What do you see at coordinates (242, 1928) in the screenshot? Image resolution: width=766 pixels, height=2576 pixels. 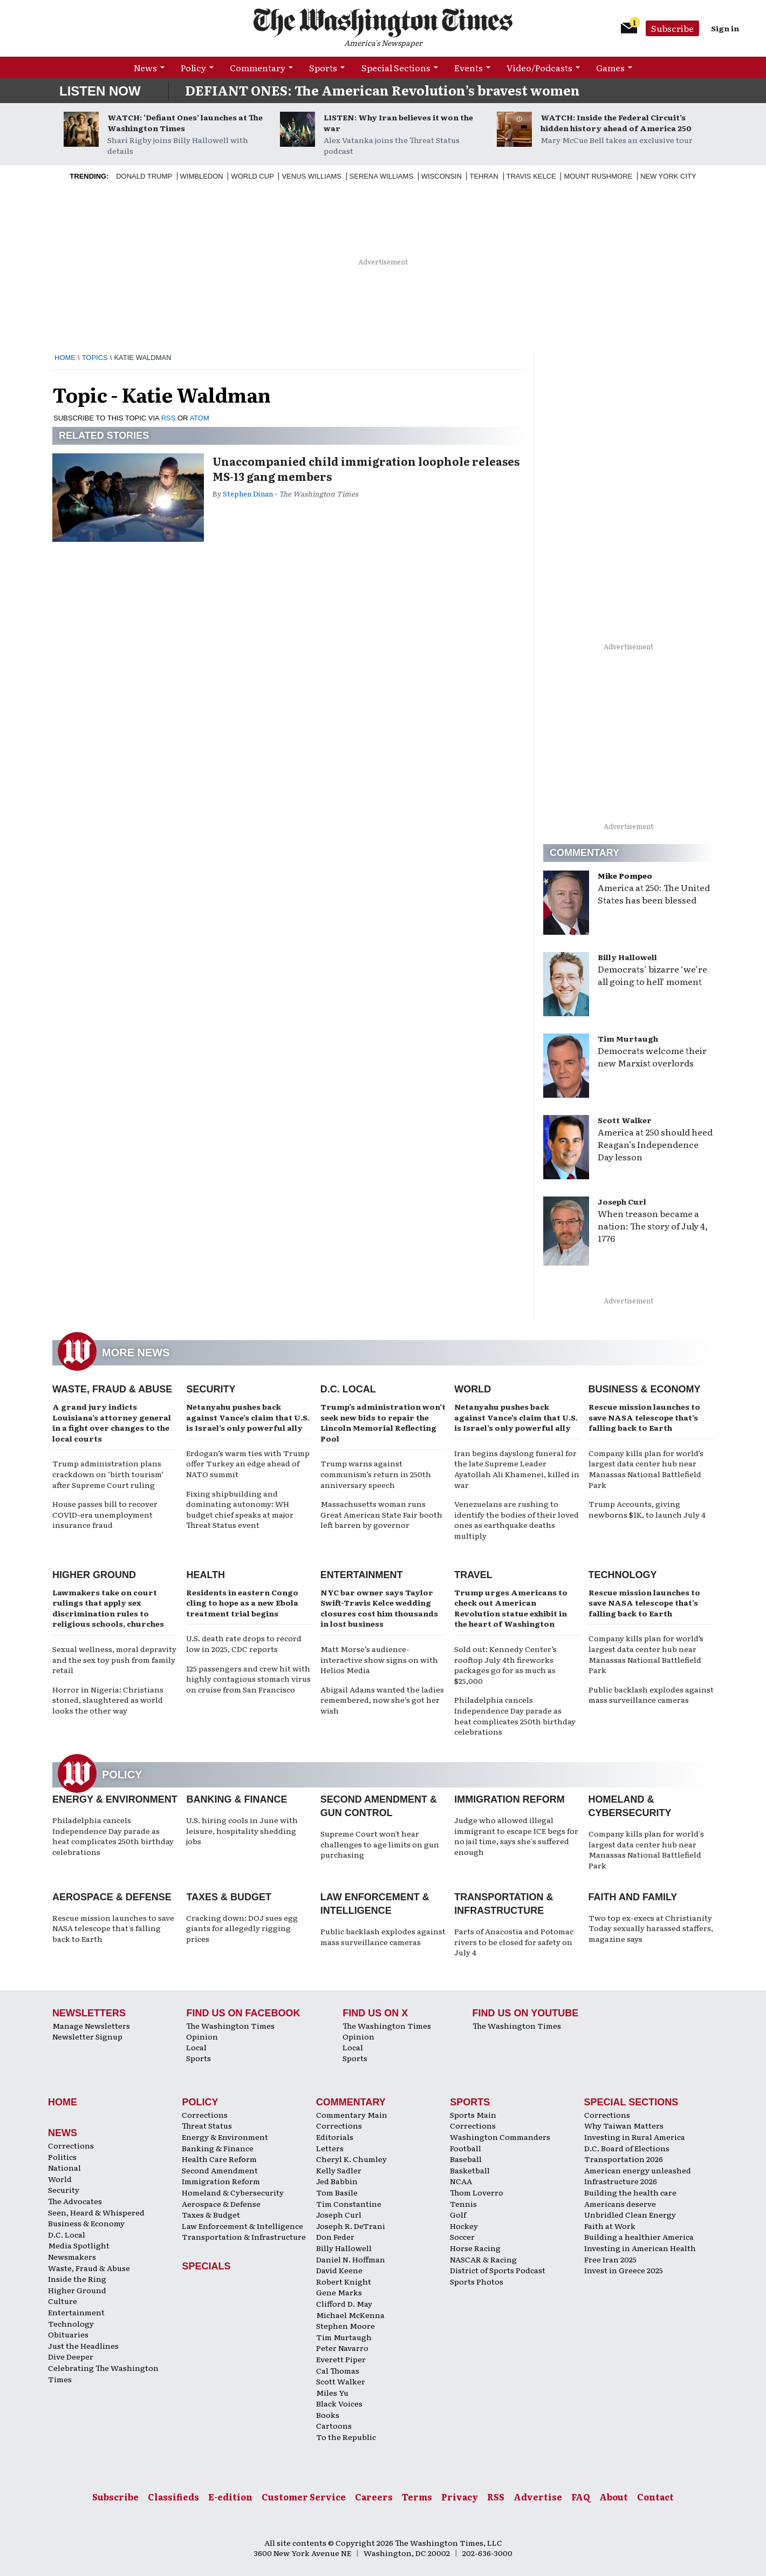 I see `Cracking down: DOJ sues egg giants for allegedly rigging prices` at bounding box center [242, 1928].